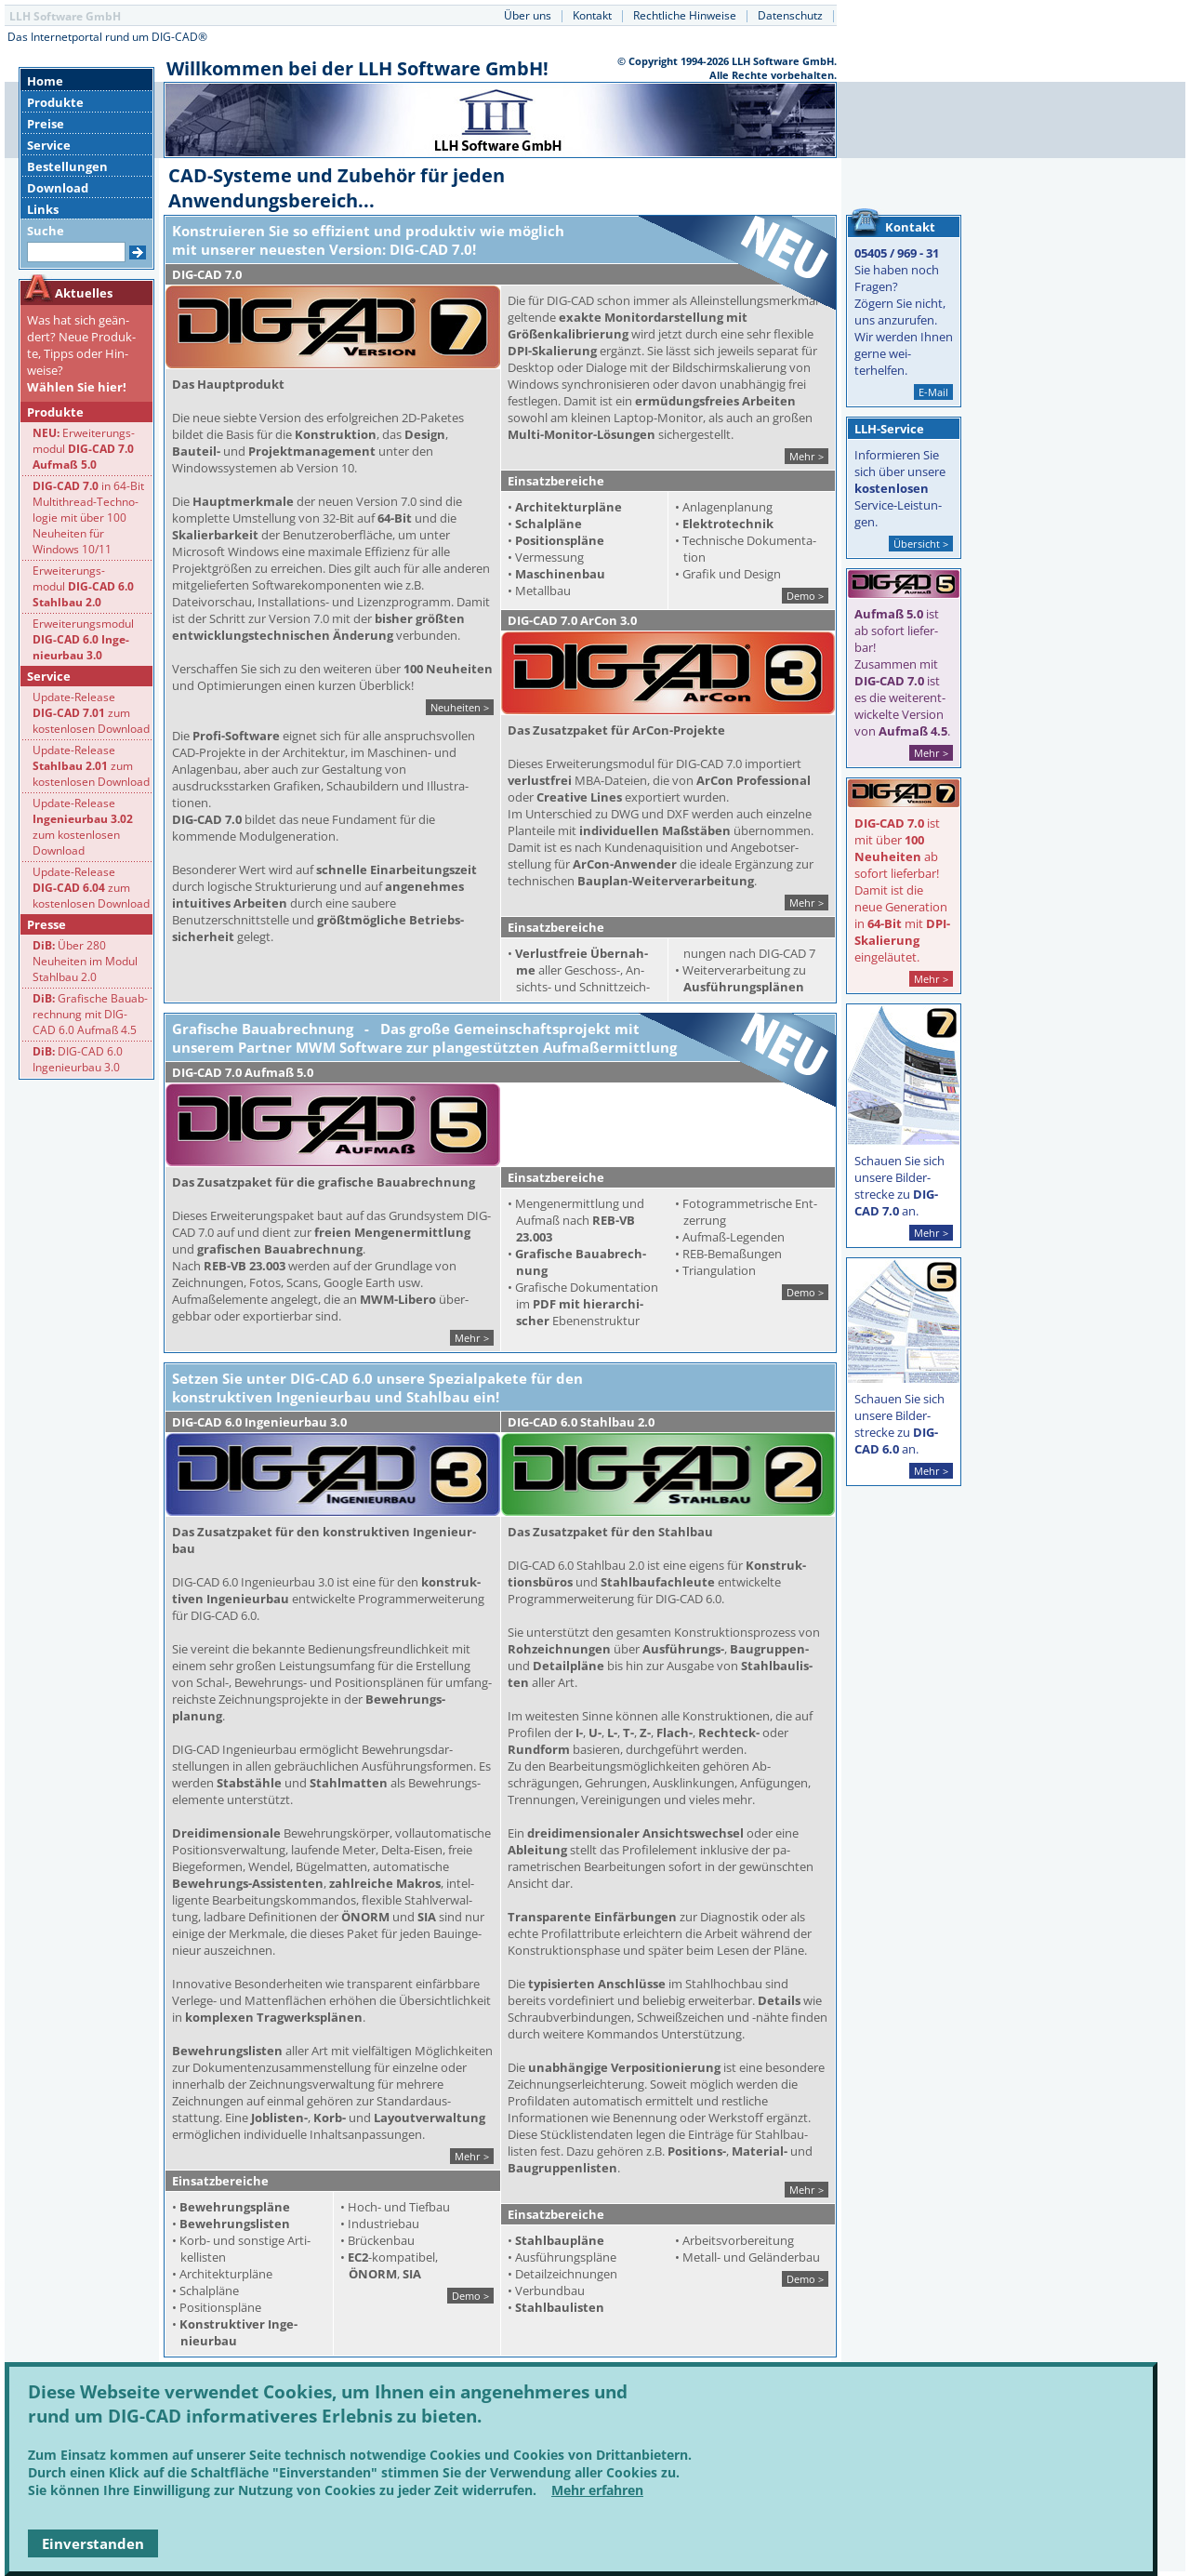  Describe the element at coordinates (85, 961) in the screenshot. I see `Über 280 Neuheiten im Modul Stahlbau 2.0` at that location.